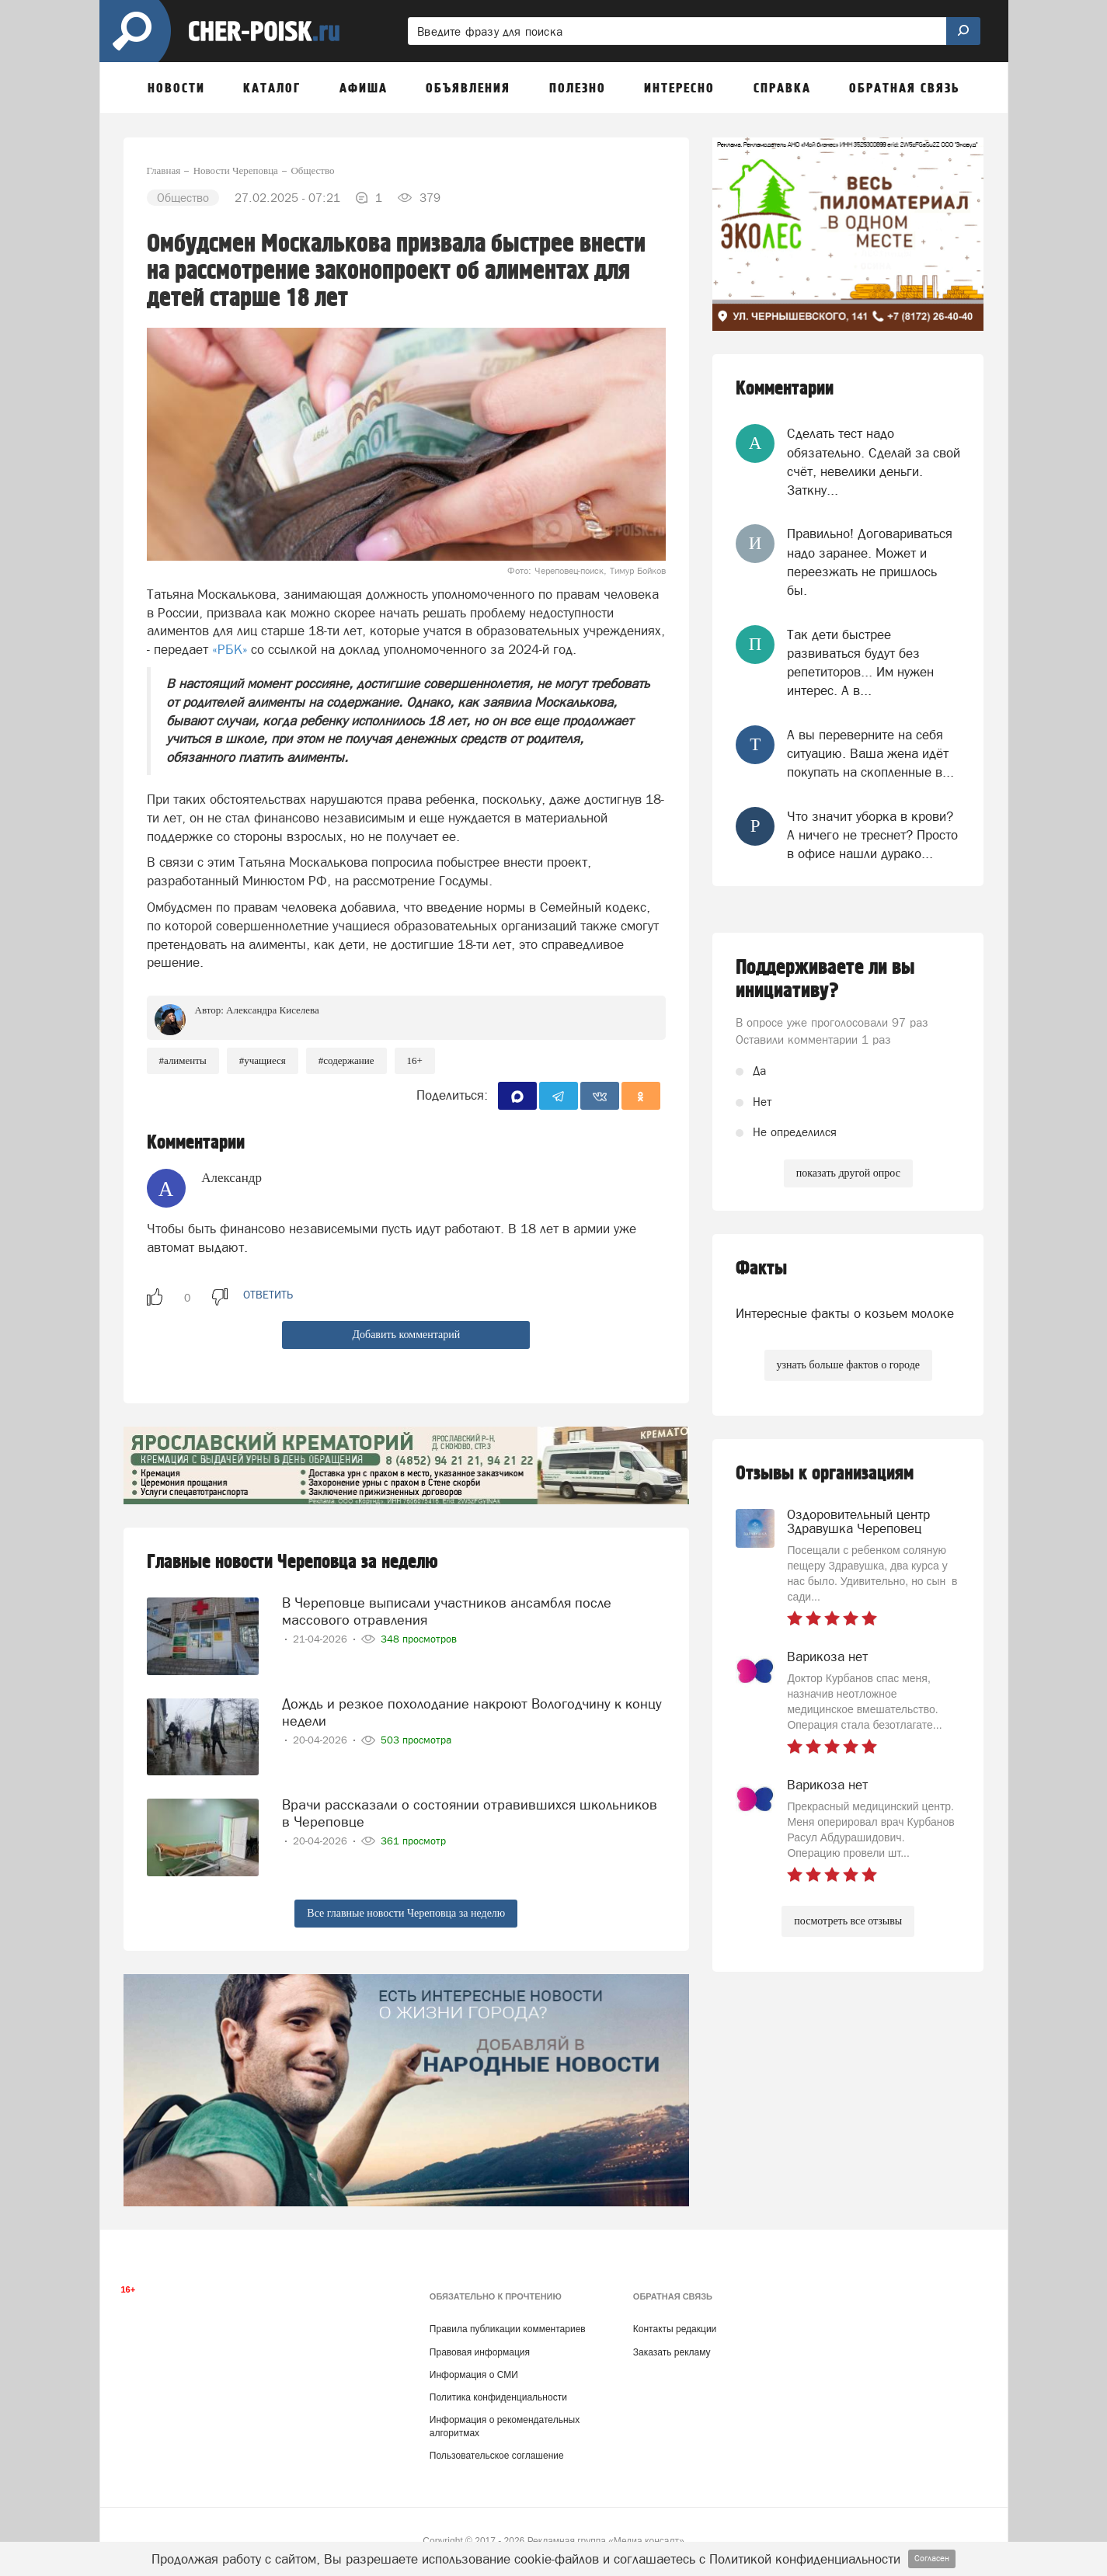  What do you see at coordinates (262, 1060) in the screenshot?
I see `#учащиеся` at bounding box center [262, 1060].